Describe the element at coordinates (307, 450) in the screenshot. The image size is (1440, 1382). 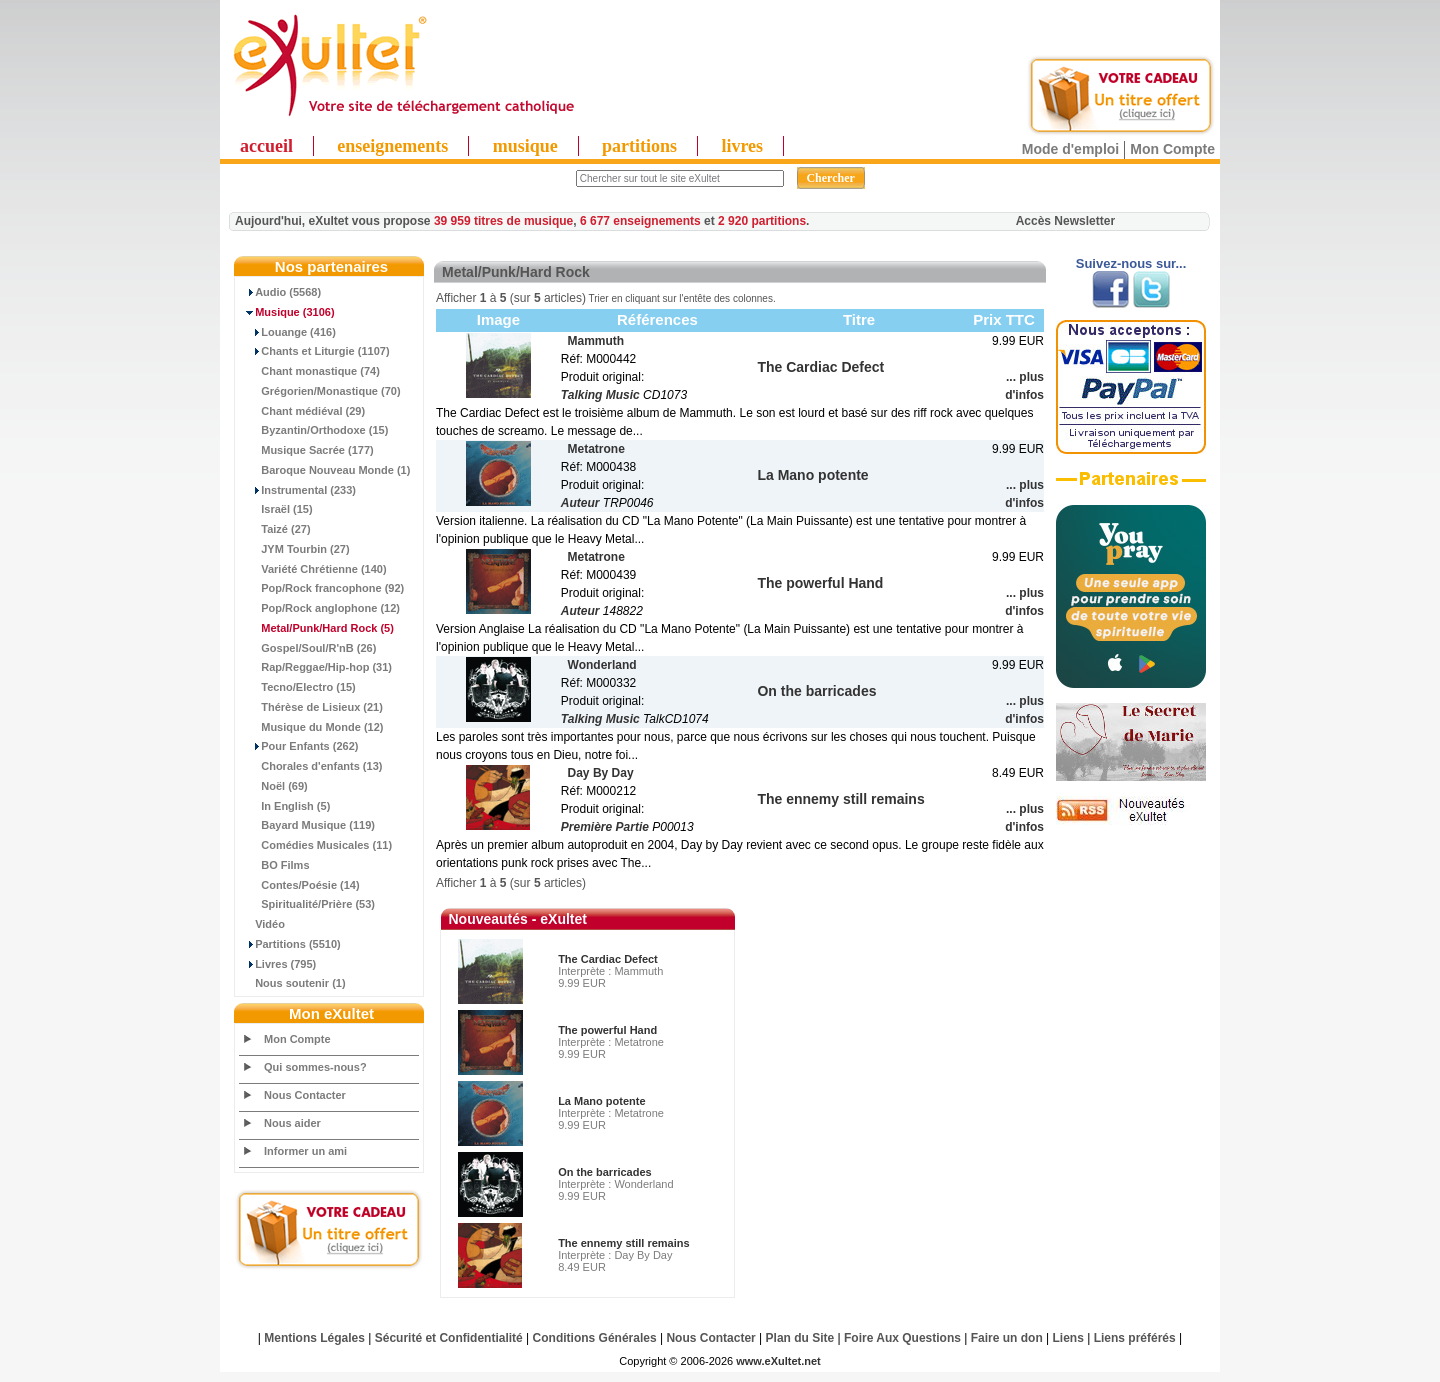
I see `Musique Sacrée (177)` at that location.